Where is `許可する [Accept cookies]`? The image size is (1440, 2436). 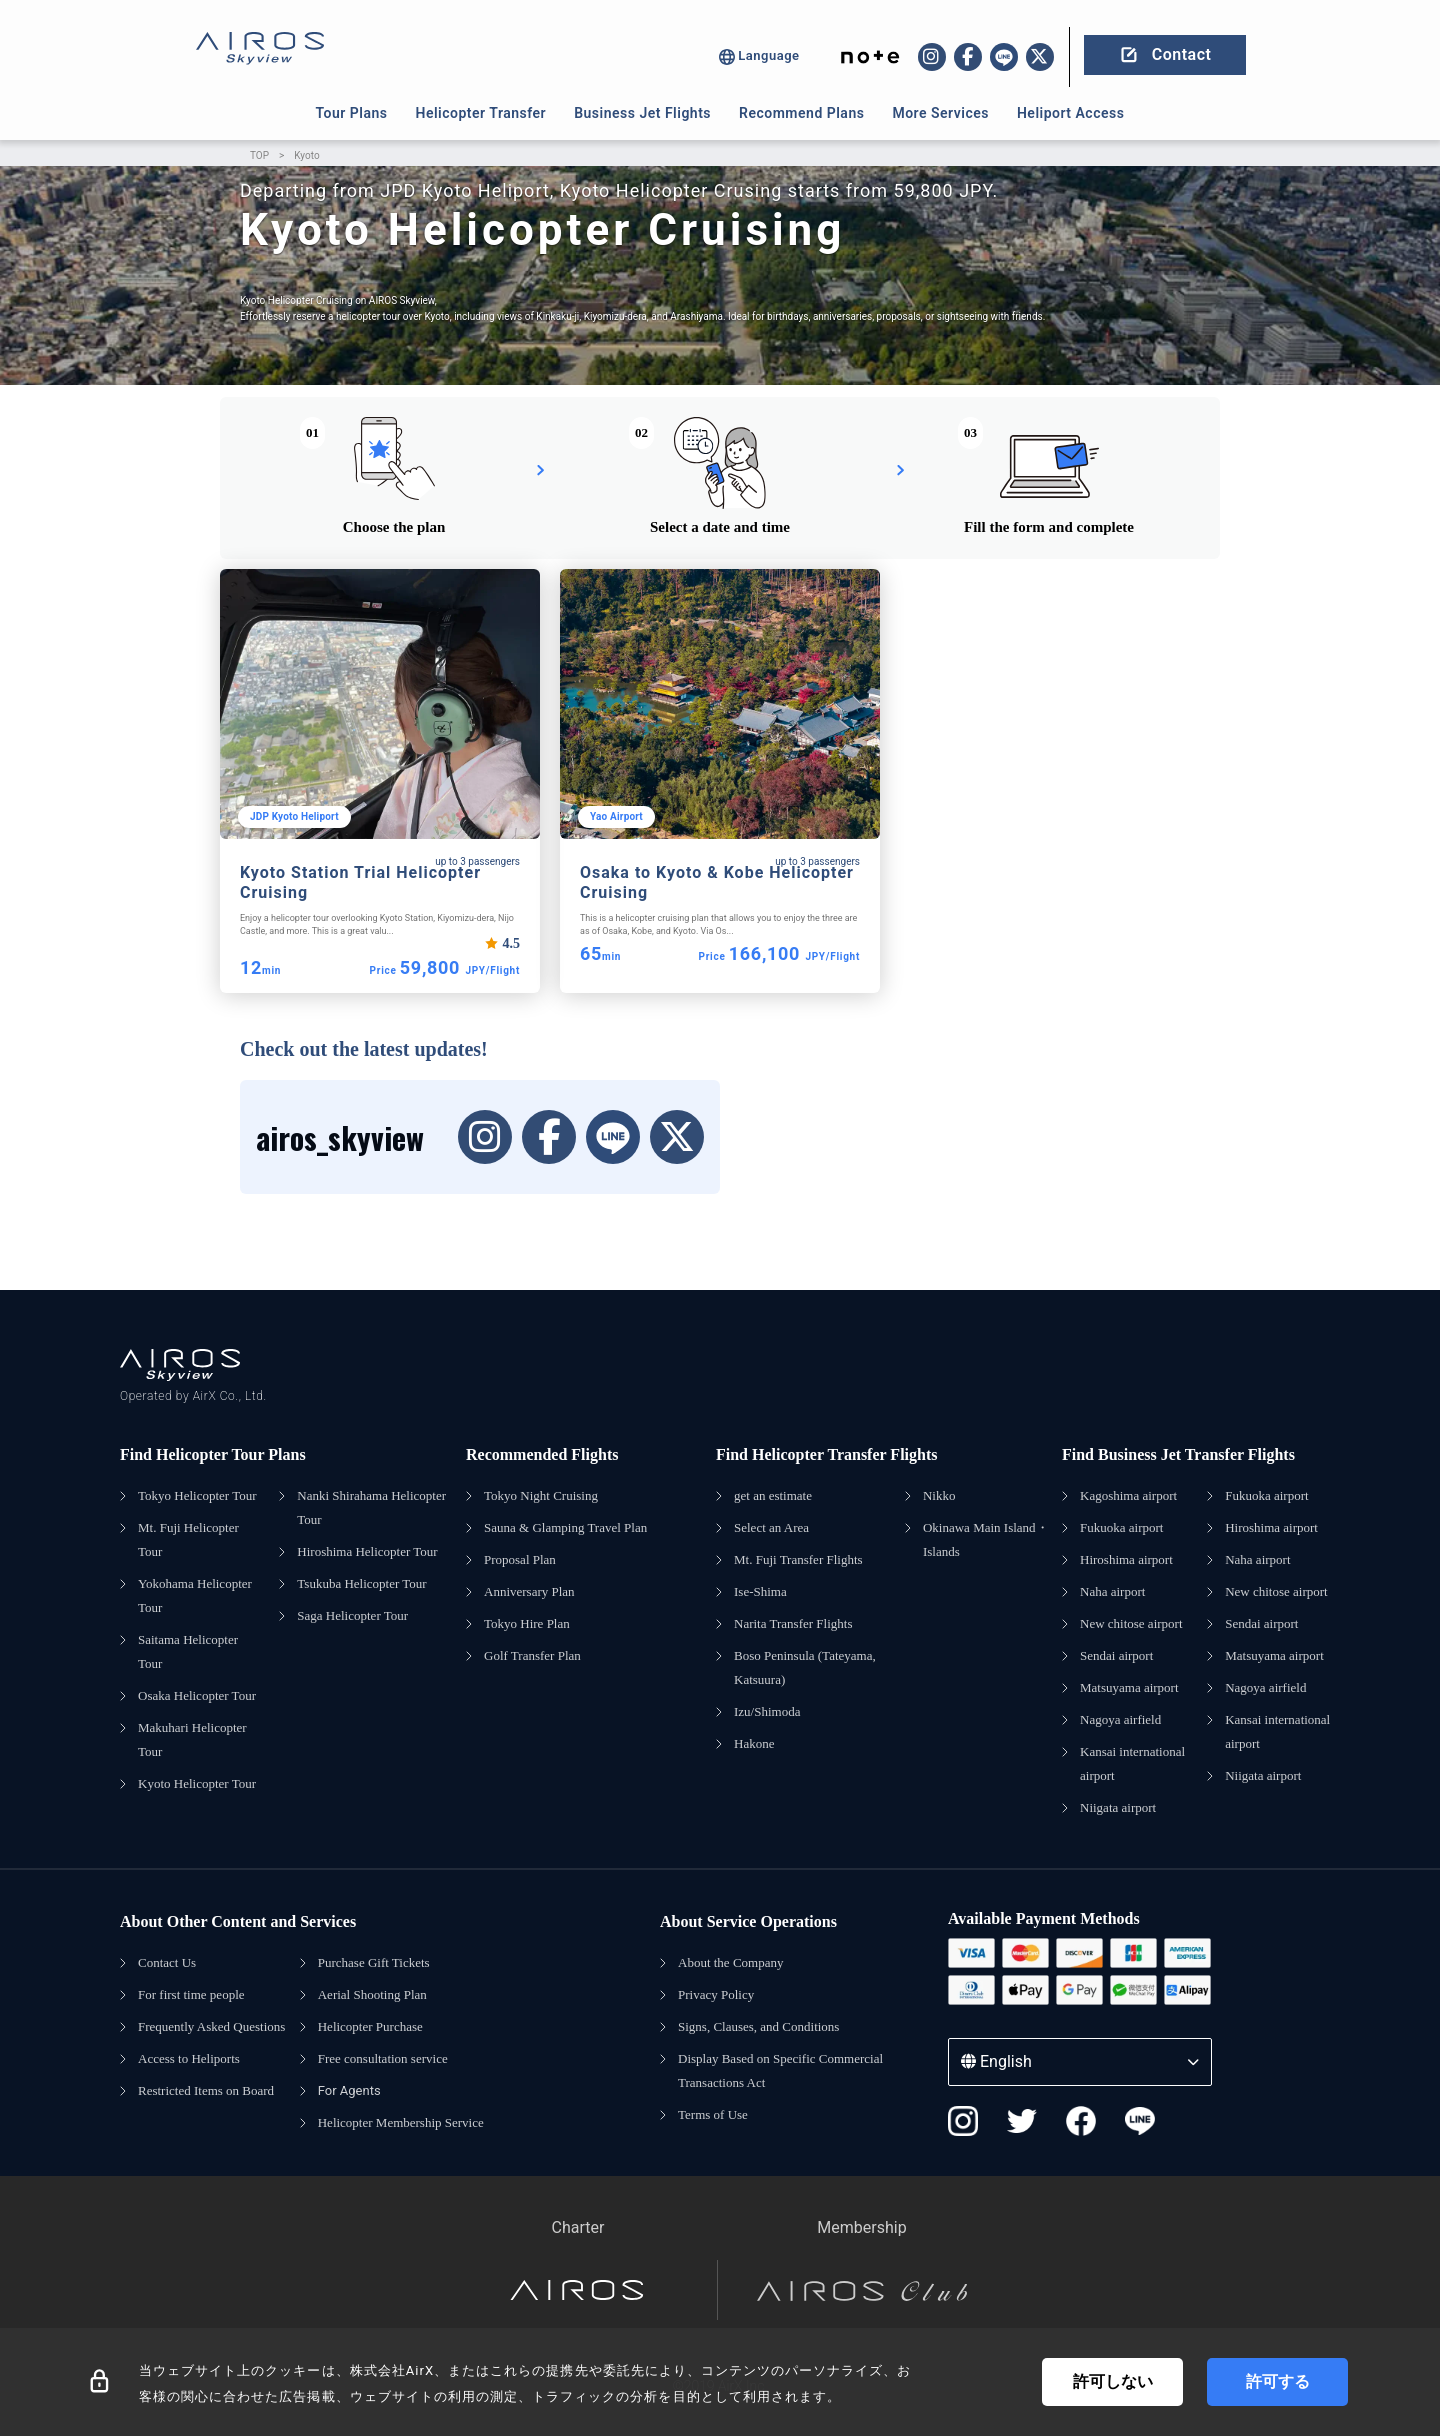
許可する [Accept cookies] is located at coordinates (1278, 2381).